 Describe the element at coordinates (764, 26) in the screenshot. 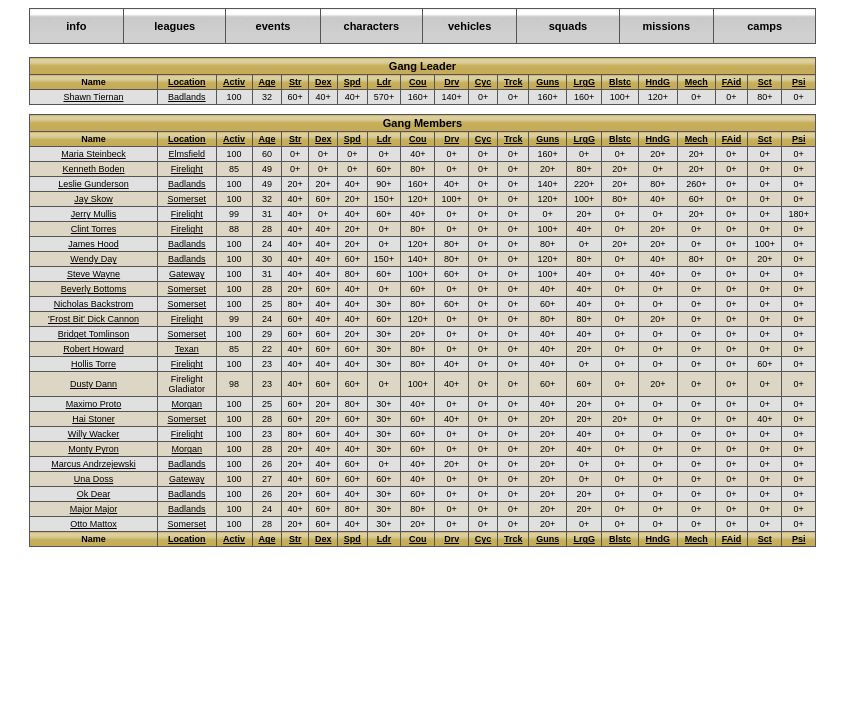

I see `camps` at that location.